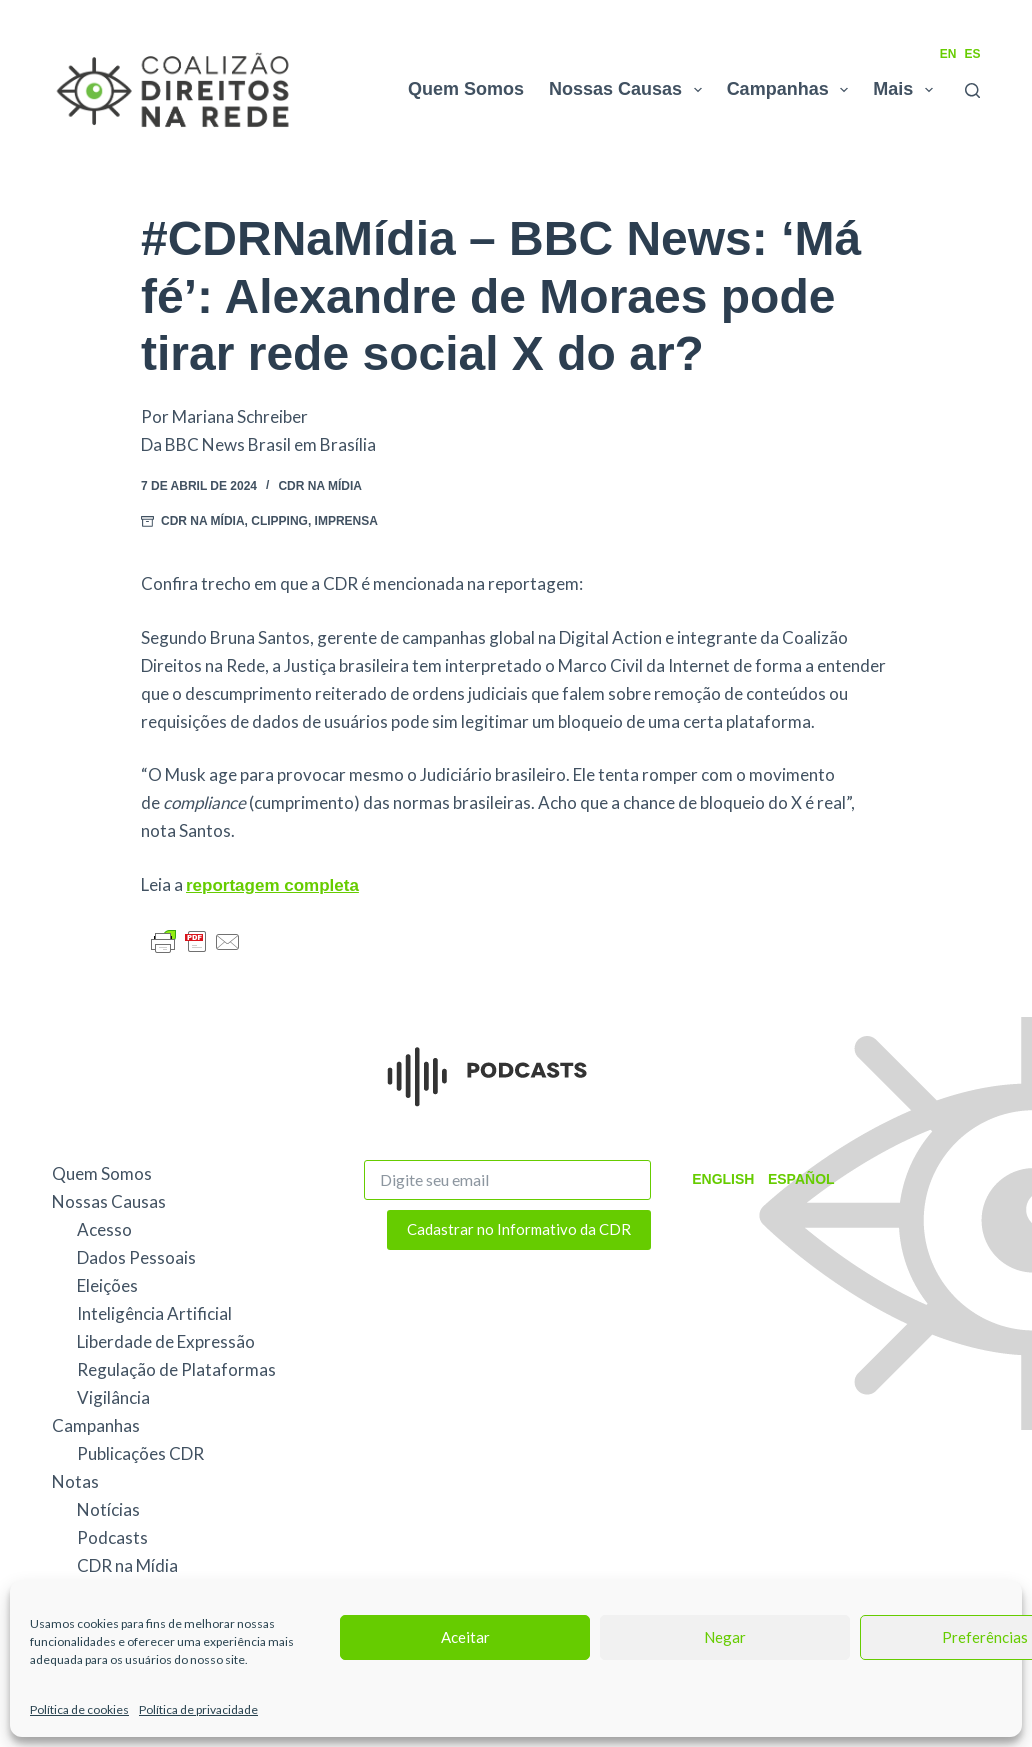 The width and height of the screenshot is (1032, 1747). Describe the element at coordinates (75, 1481) in the screenshot. I see `Notas` at that location.